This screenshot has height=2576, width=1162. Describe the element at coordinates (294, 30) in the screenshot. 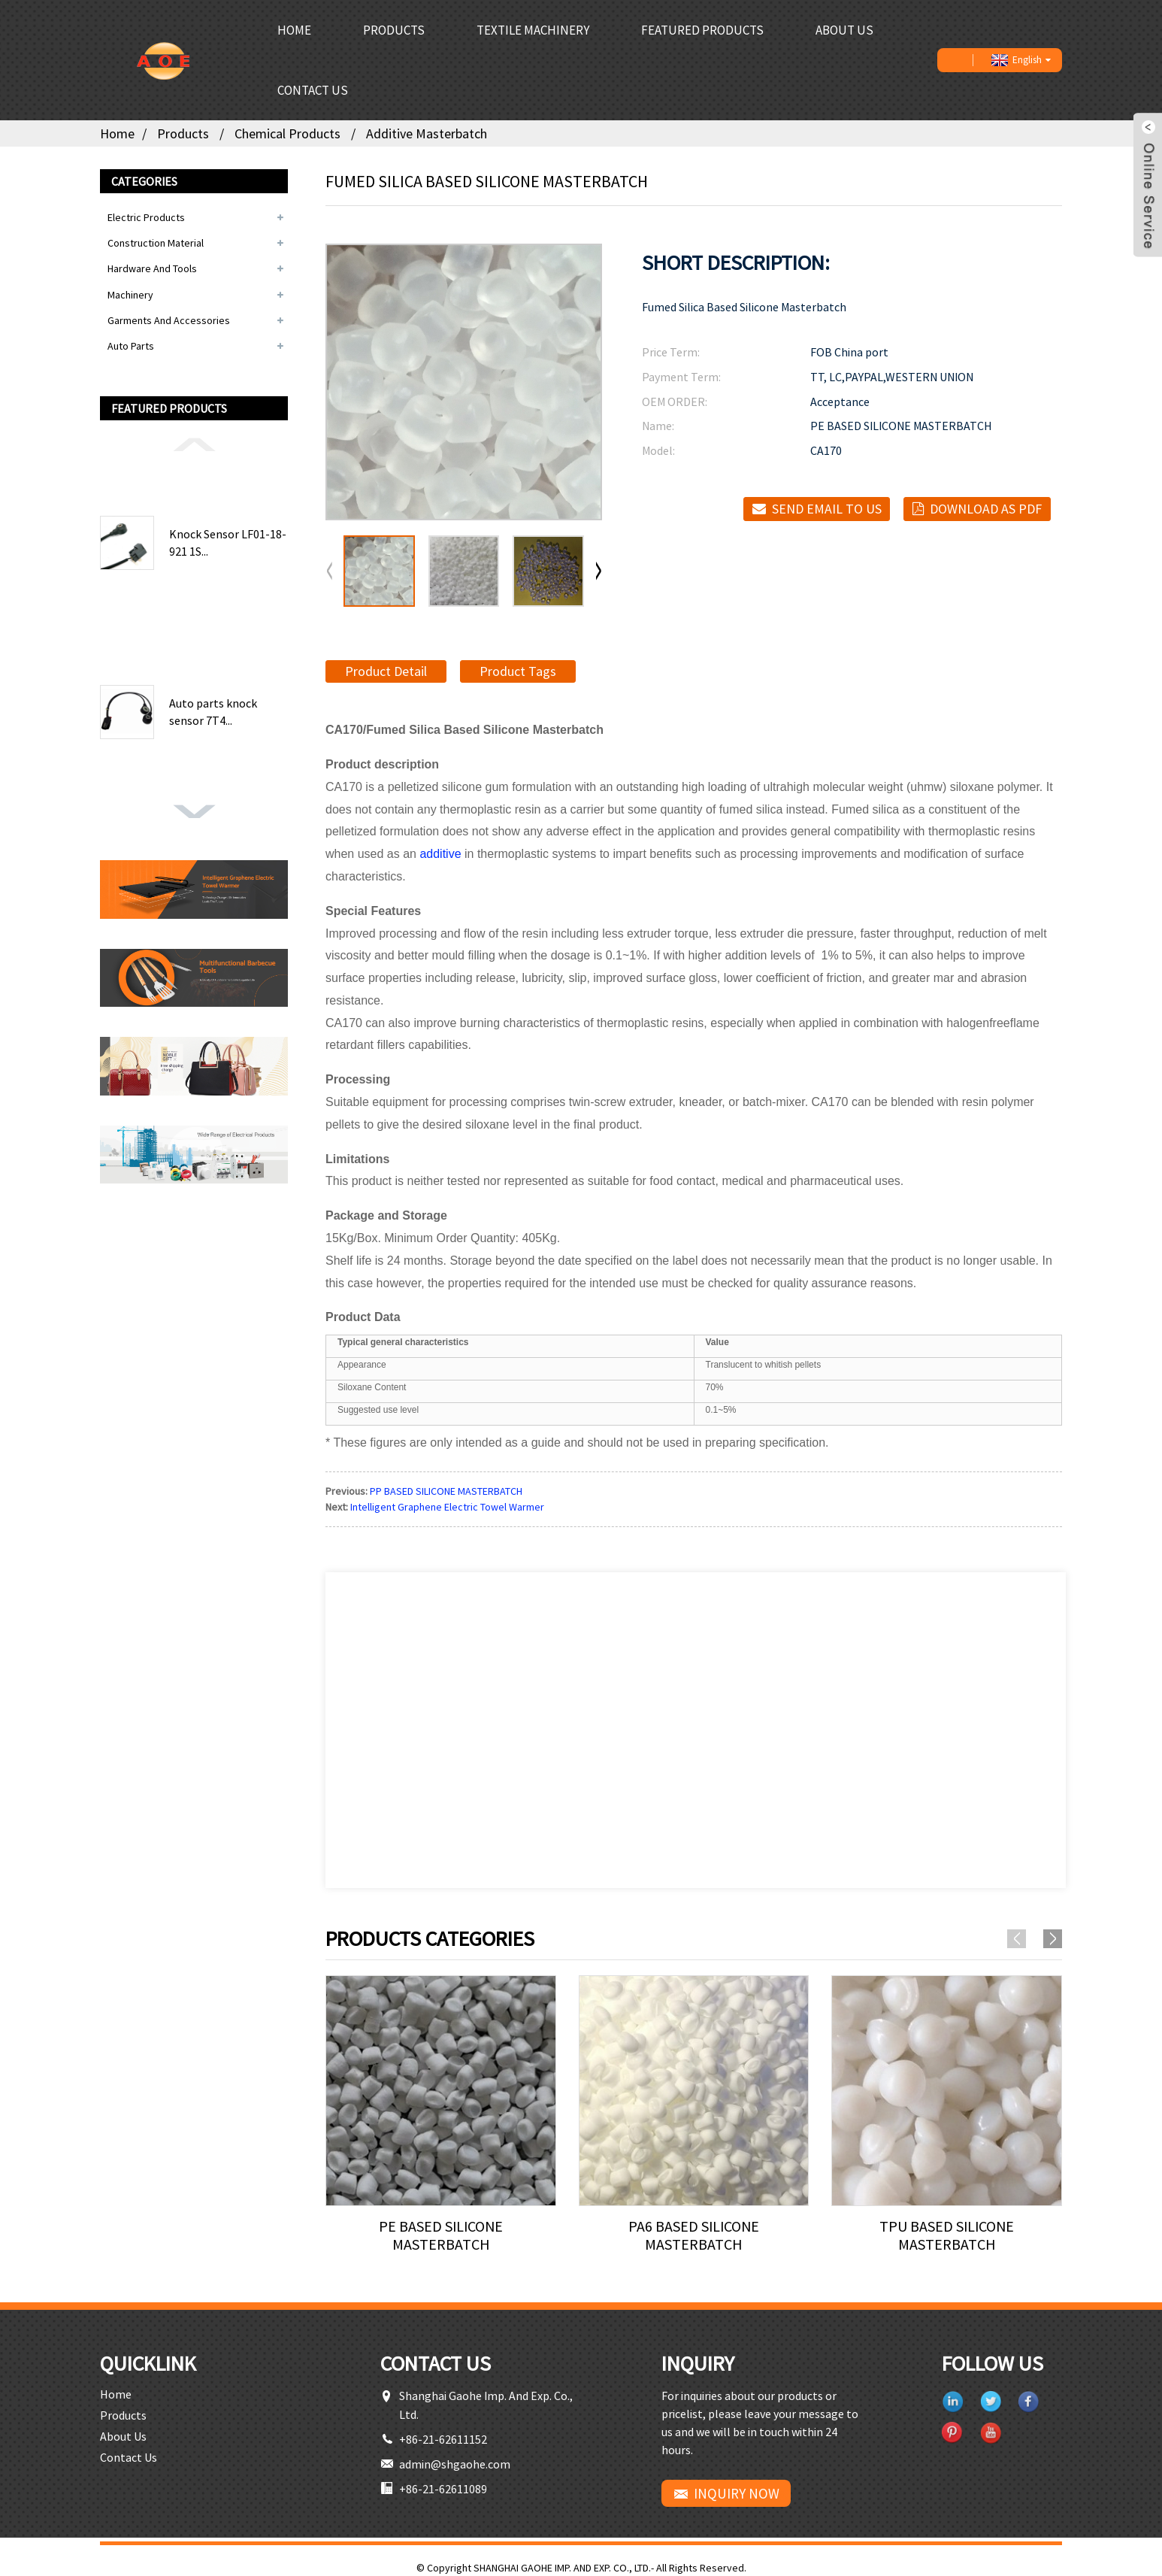

I see `Home` at that location.